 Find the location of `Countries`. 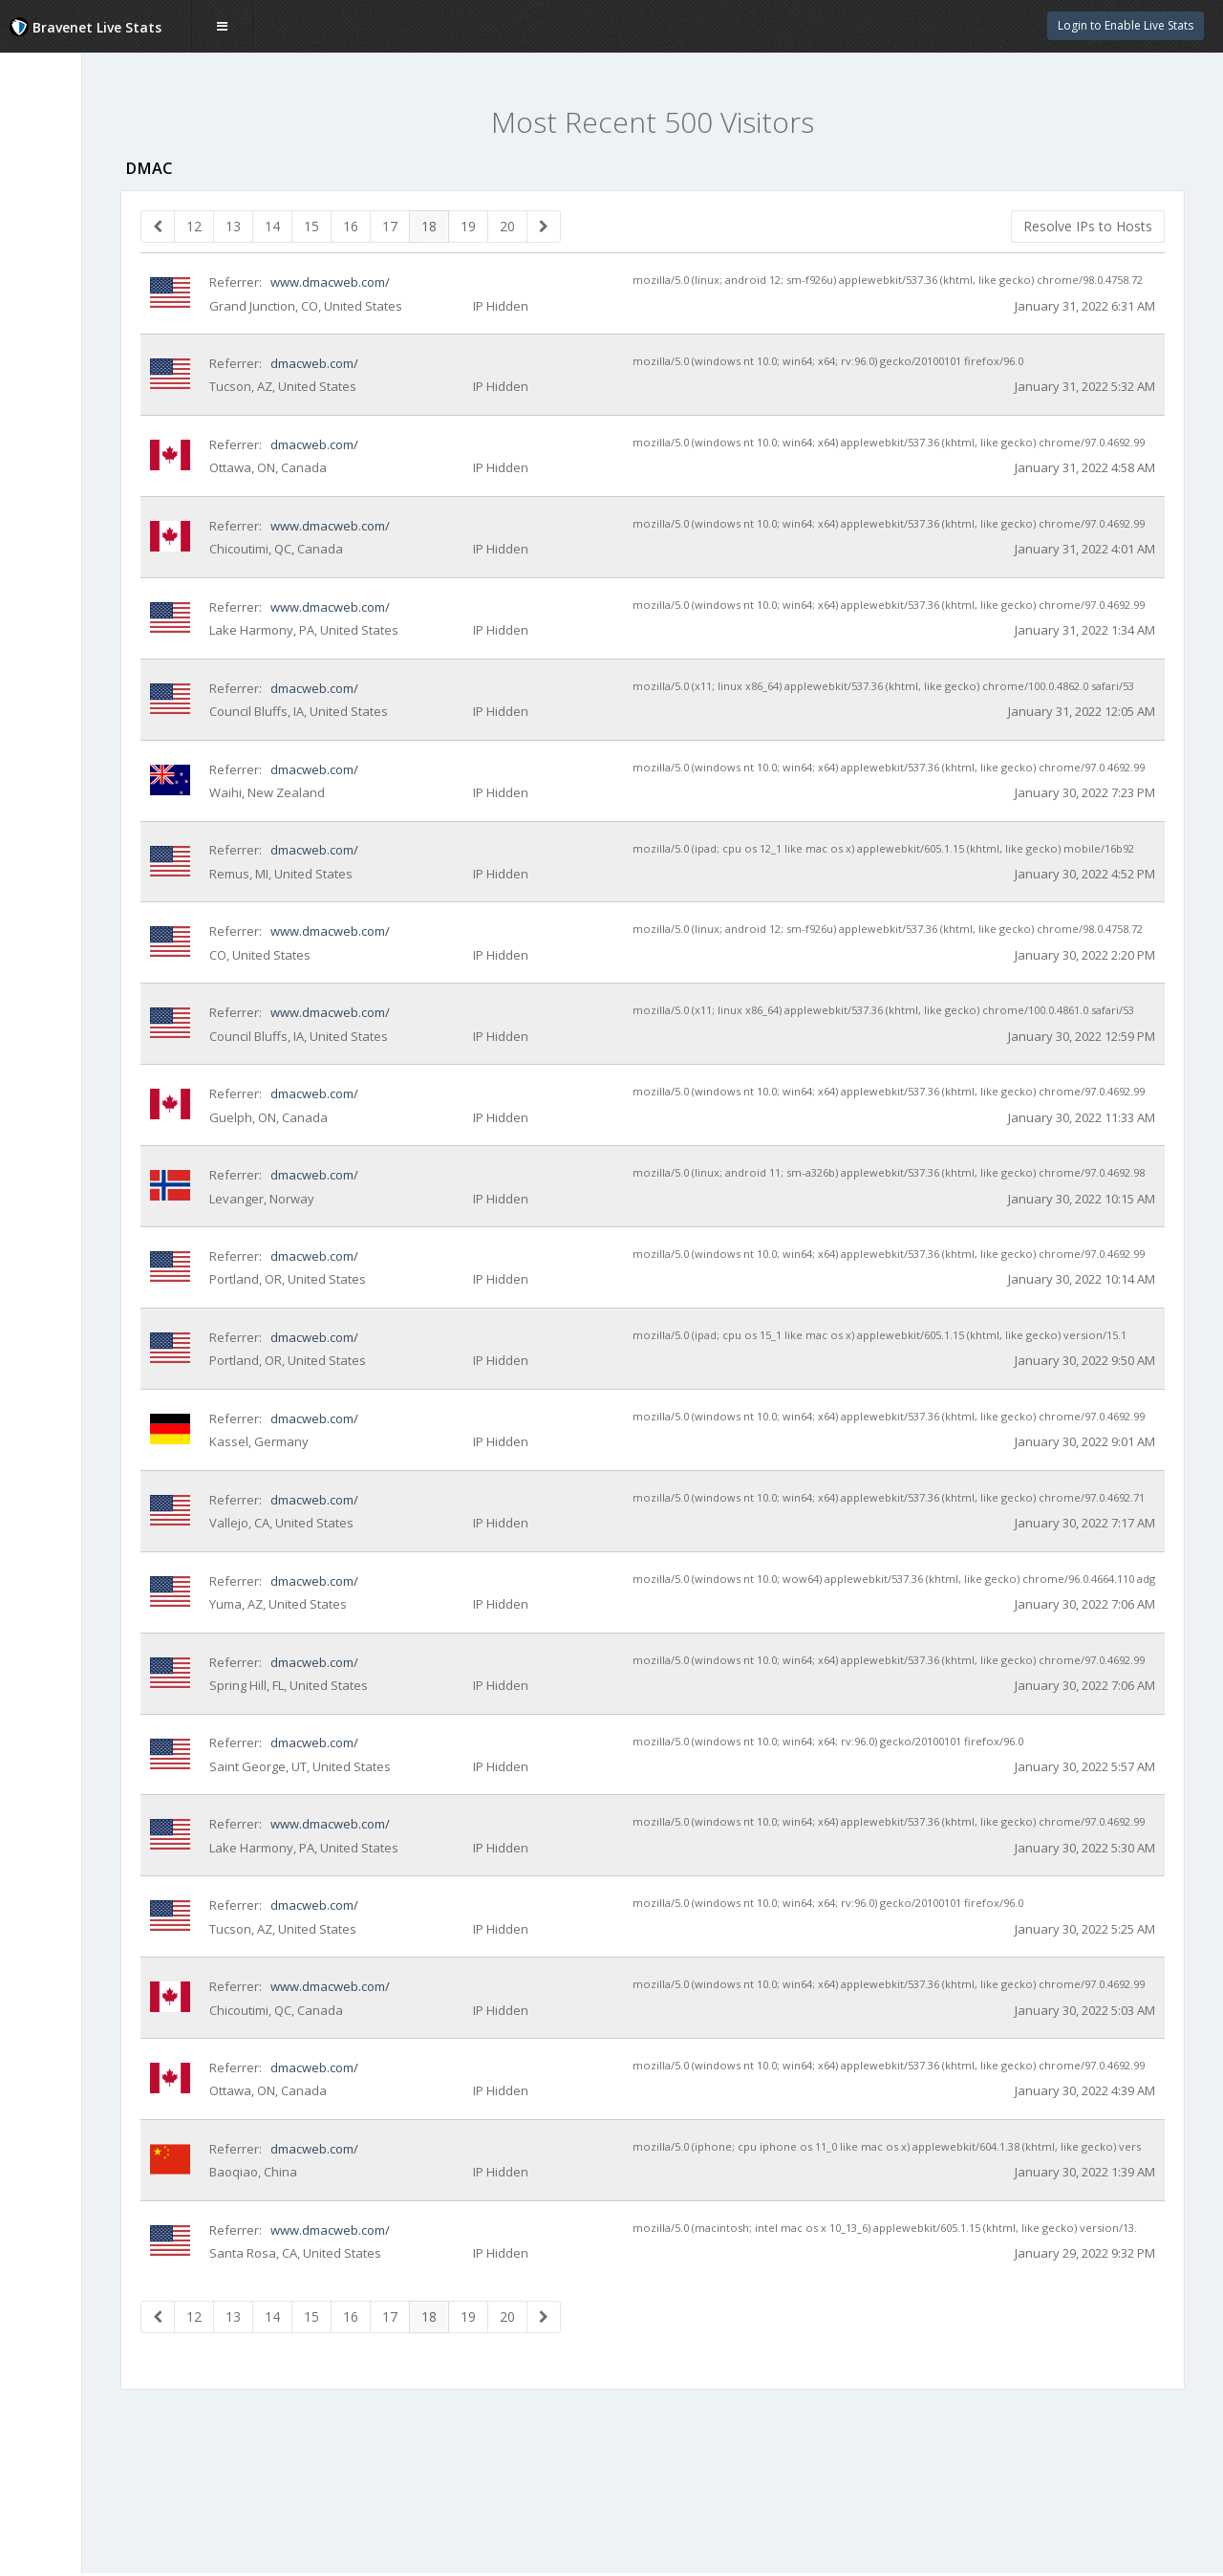

Countries is located at coordinates (58, 290).